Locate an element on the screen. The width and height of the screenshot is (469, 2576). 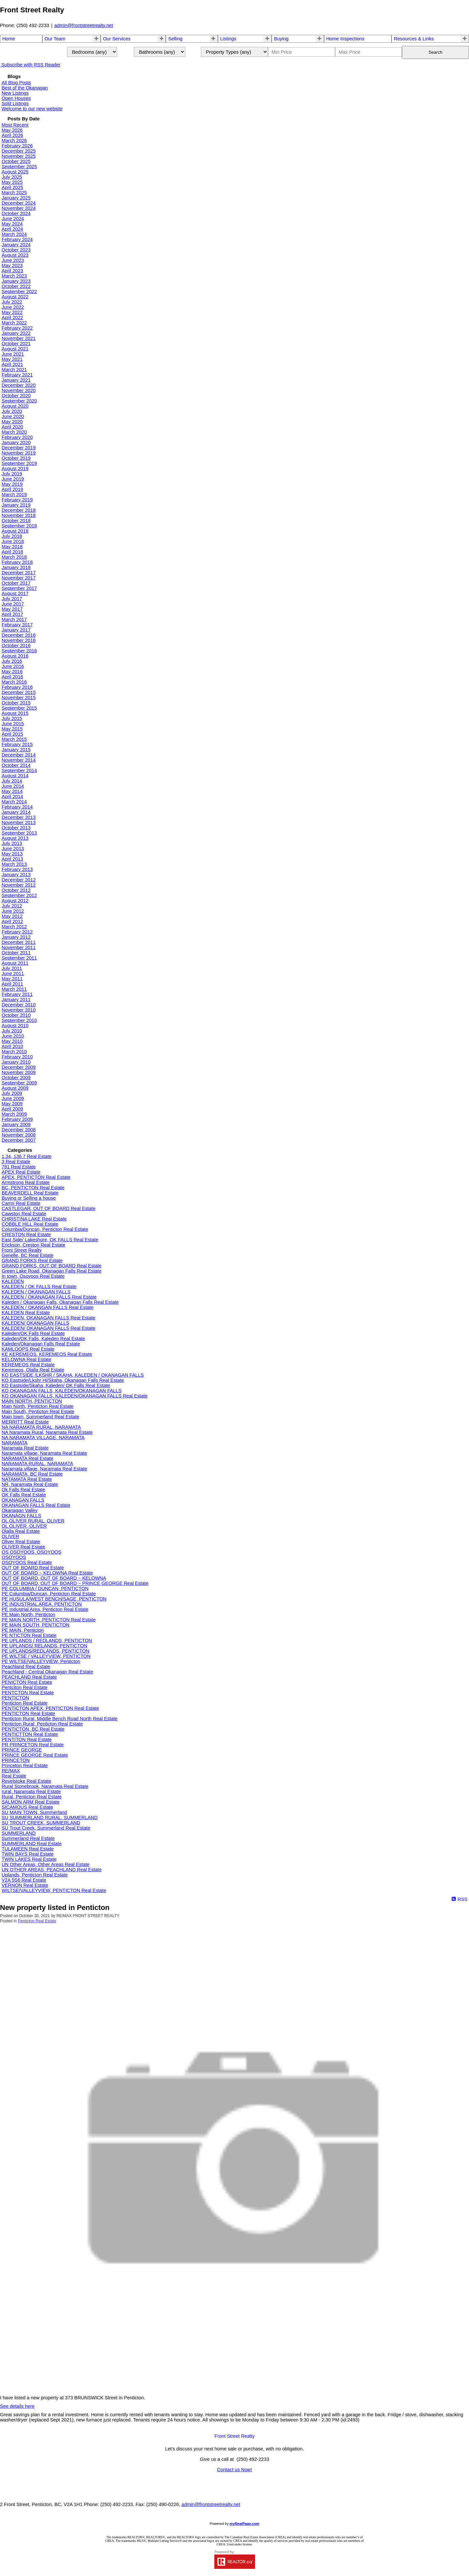
April 2013 is located at coordinates (12, 859).